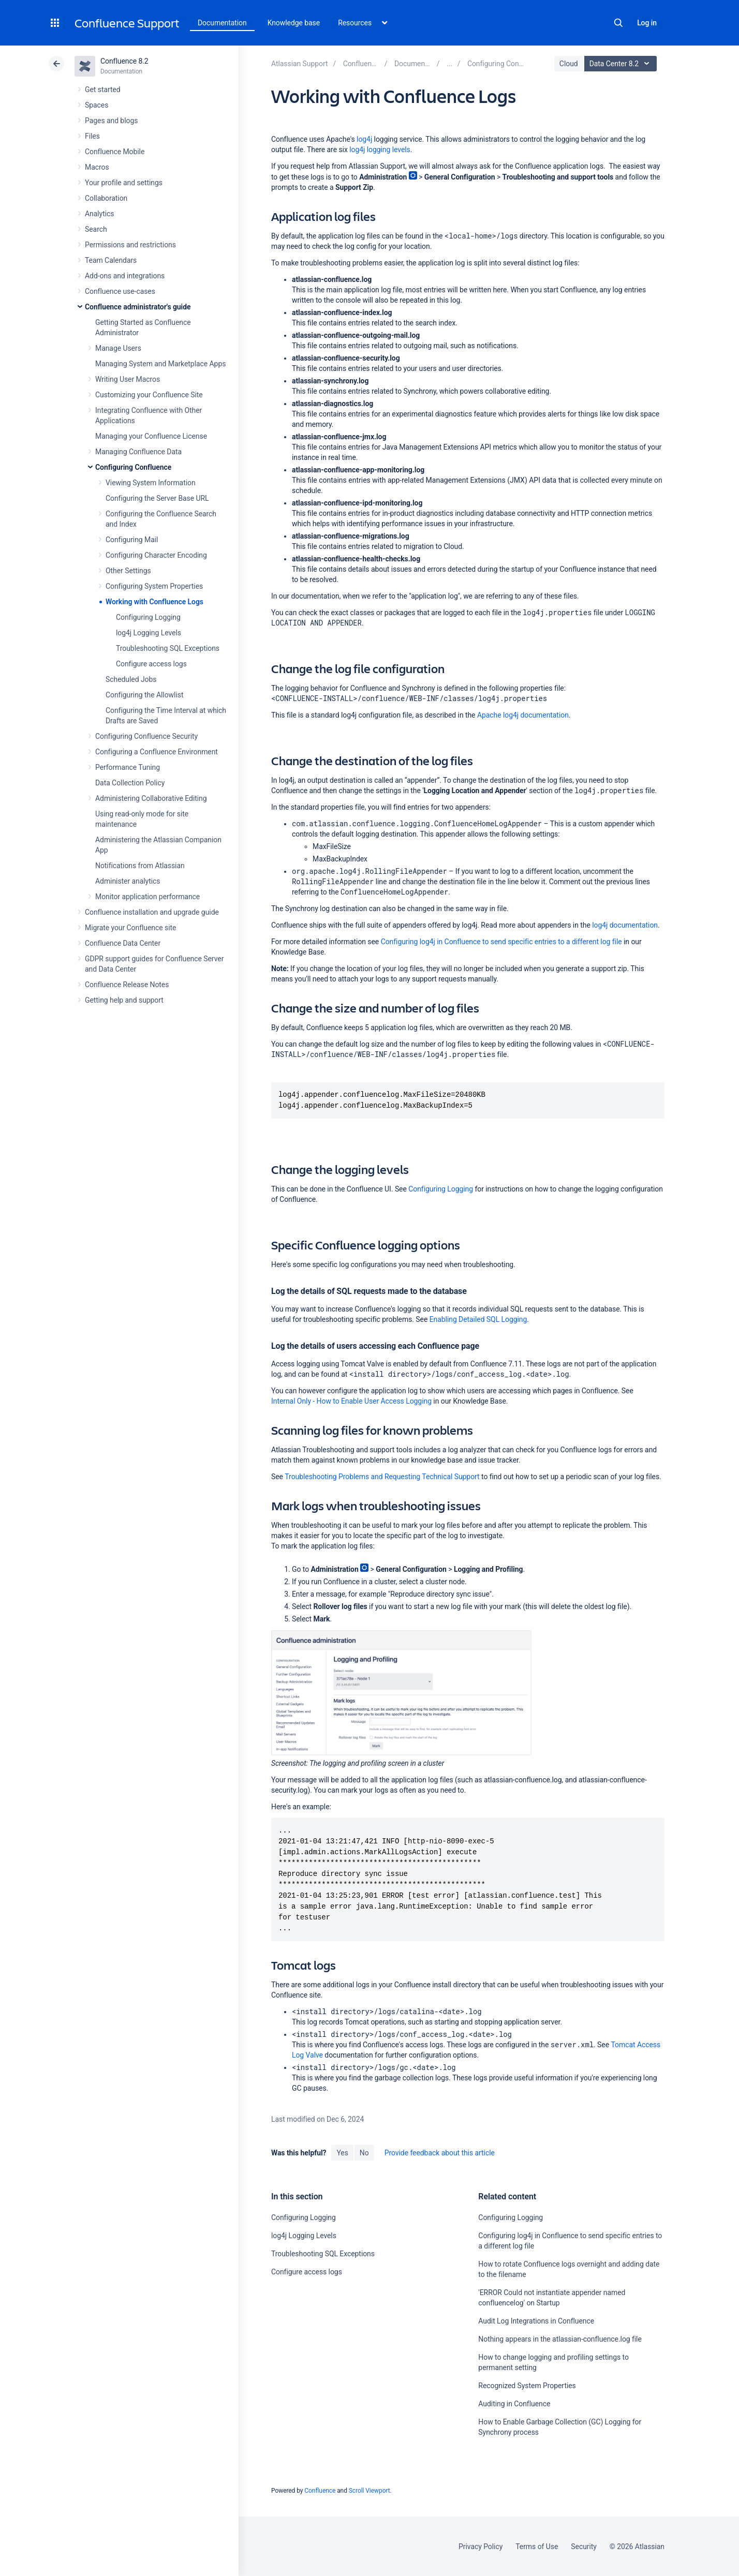  Describe the element at coordinates (167, 648) in the screenshot. I see `Troubleshooting SQL Exceptions` at that location.